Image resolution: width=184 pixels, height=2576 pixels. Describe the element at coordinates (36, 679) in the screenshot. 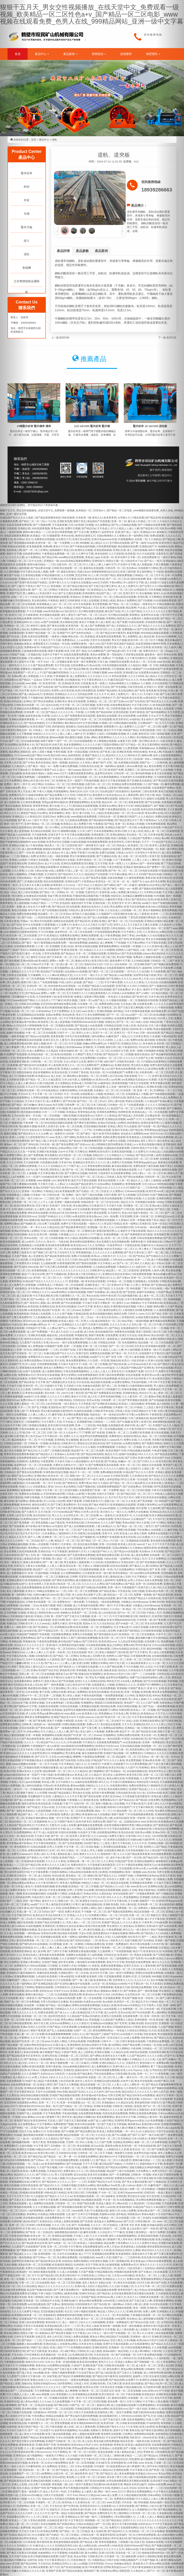

I see `一品道av` at that location.